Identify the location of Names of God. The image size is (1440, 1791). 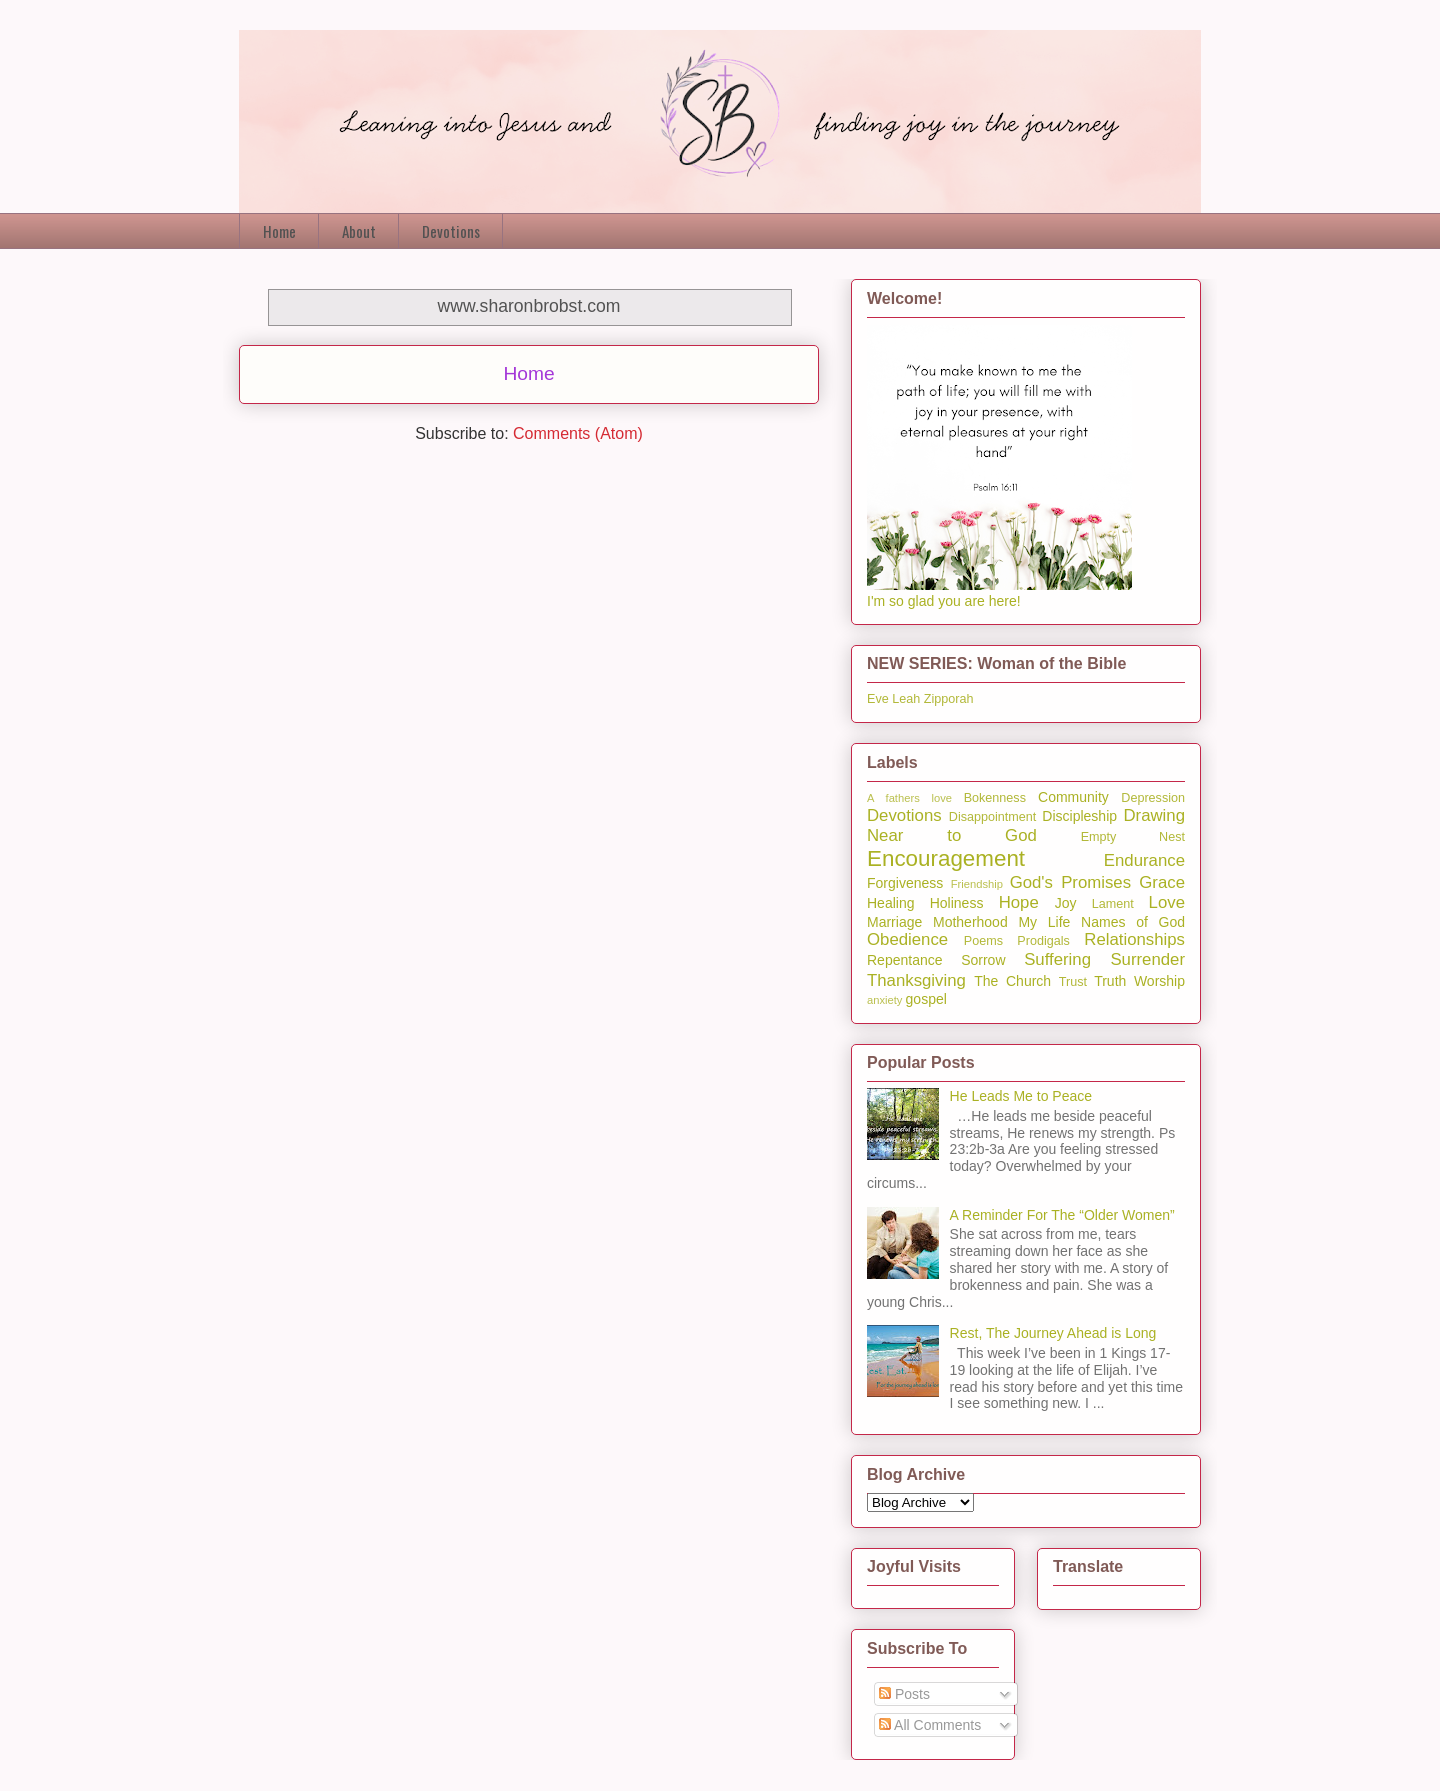
(1133, 922).